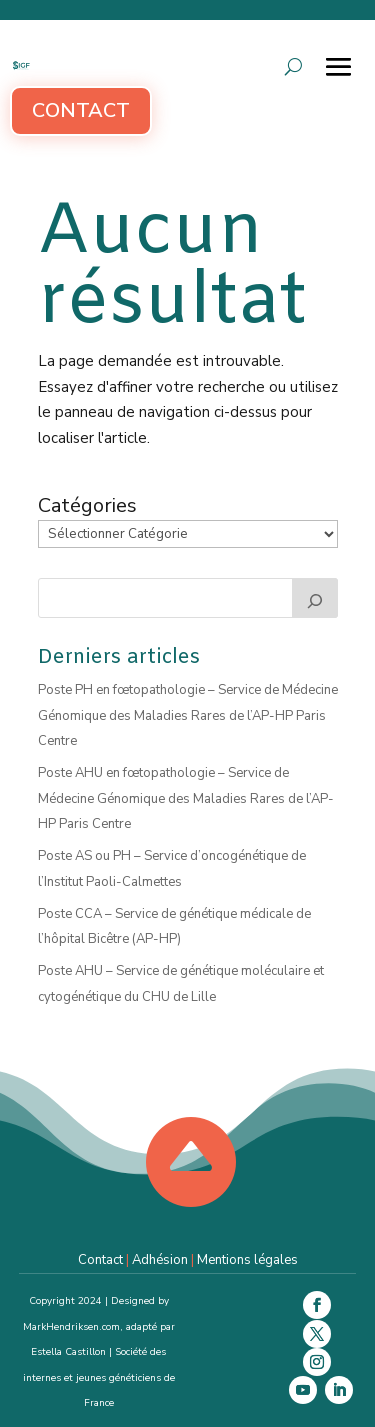 The height and width of the screenshot is (1427, 375). I want to click on Mentions légales, so click(247, 1260).